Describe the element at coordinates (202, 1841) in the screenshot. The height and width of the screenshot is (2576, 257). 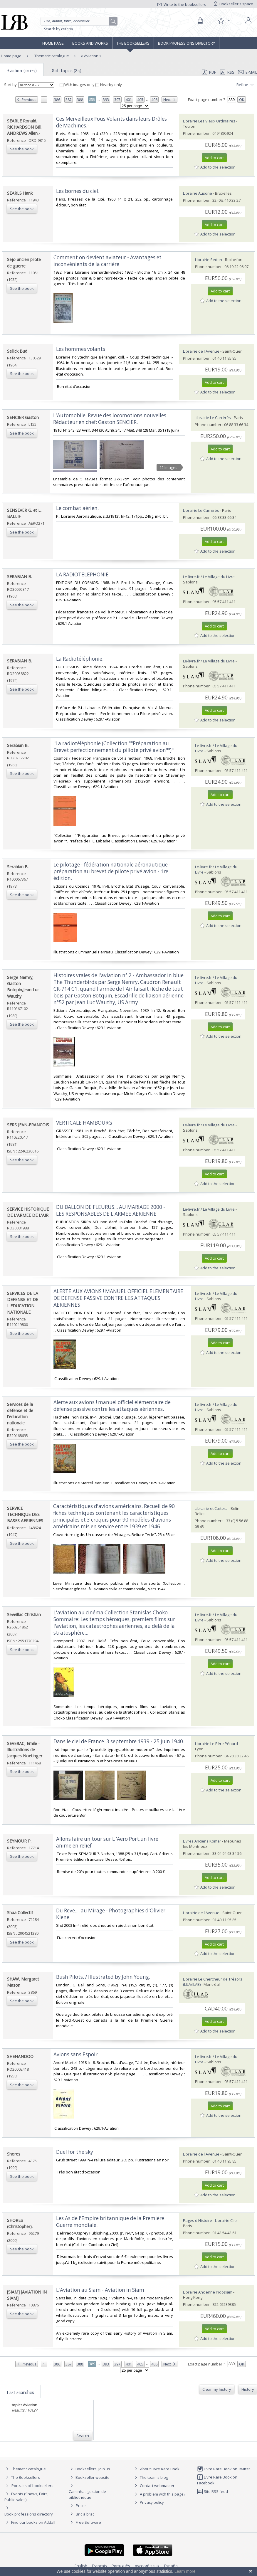
I see `Livres Anciens Komar` at that location.